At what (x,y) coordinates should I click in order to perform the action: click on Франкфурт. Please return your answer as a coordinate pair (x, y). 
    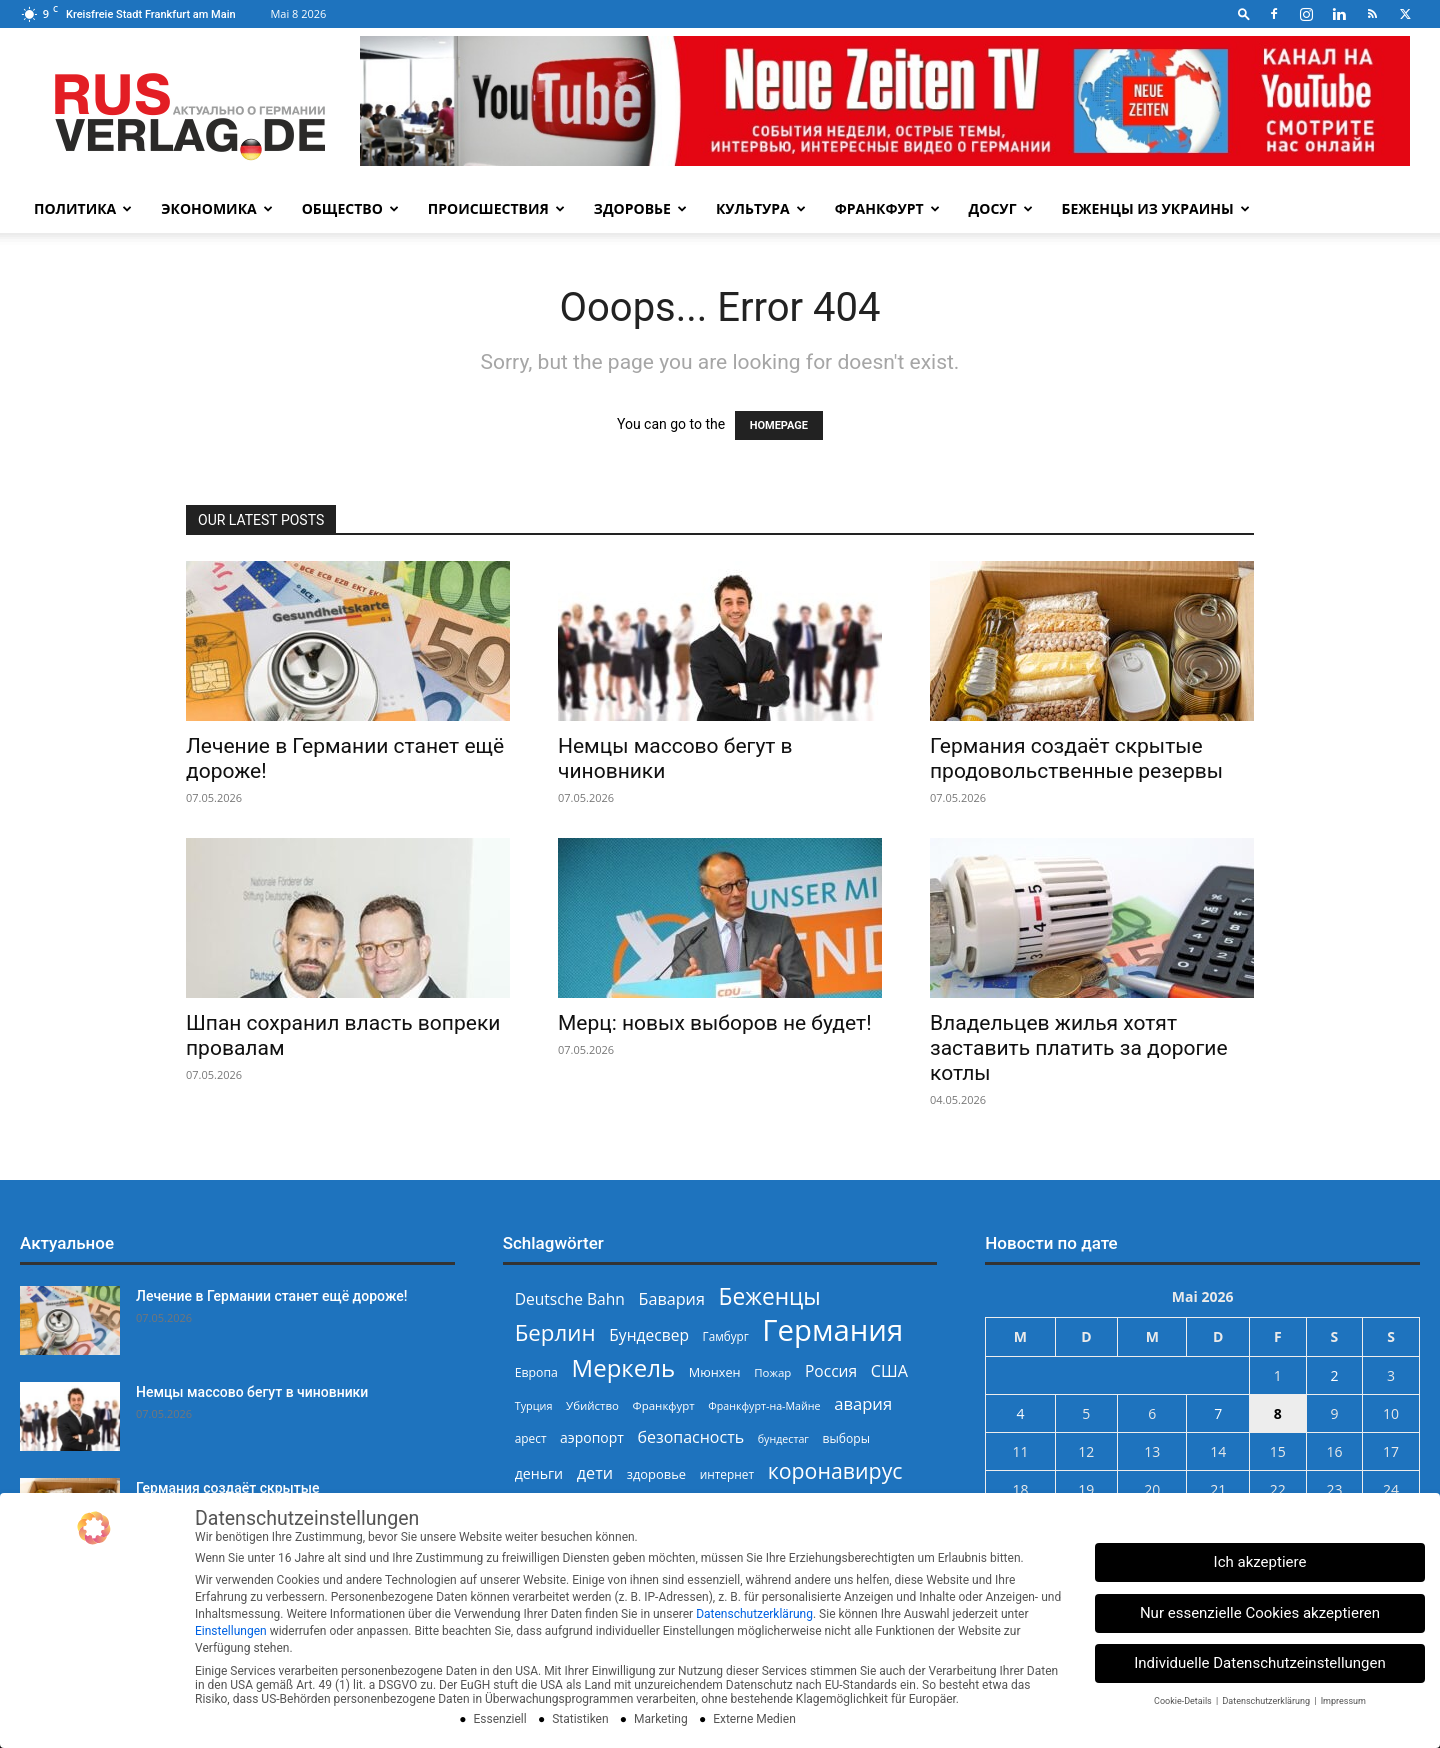
    Looking at the image, I should click on (887, 208).